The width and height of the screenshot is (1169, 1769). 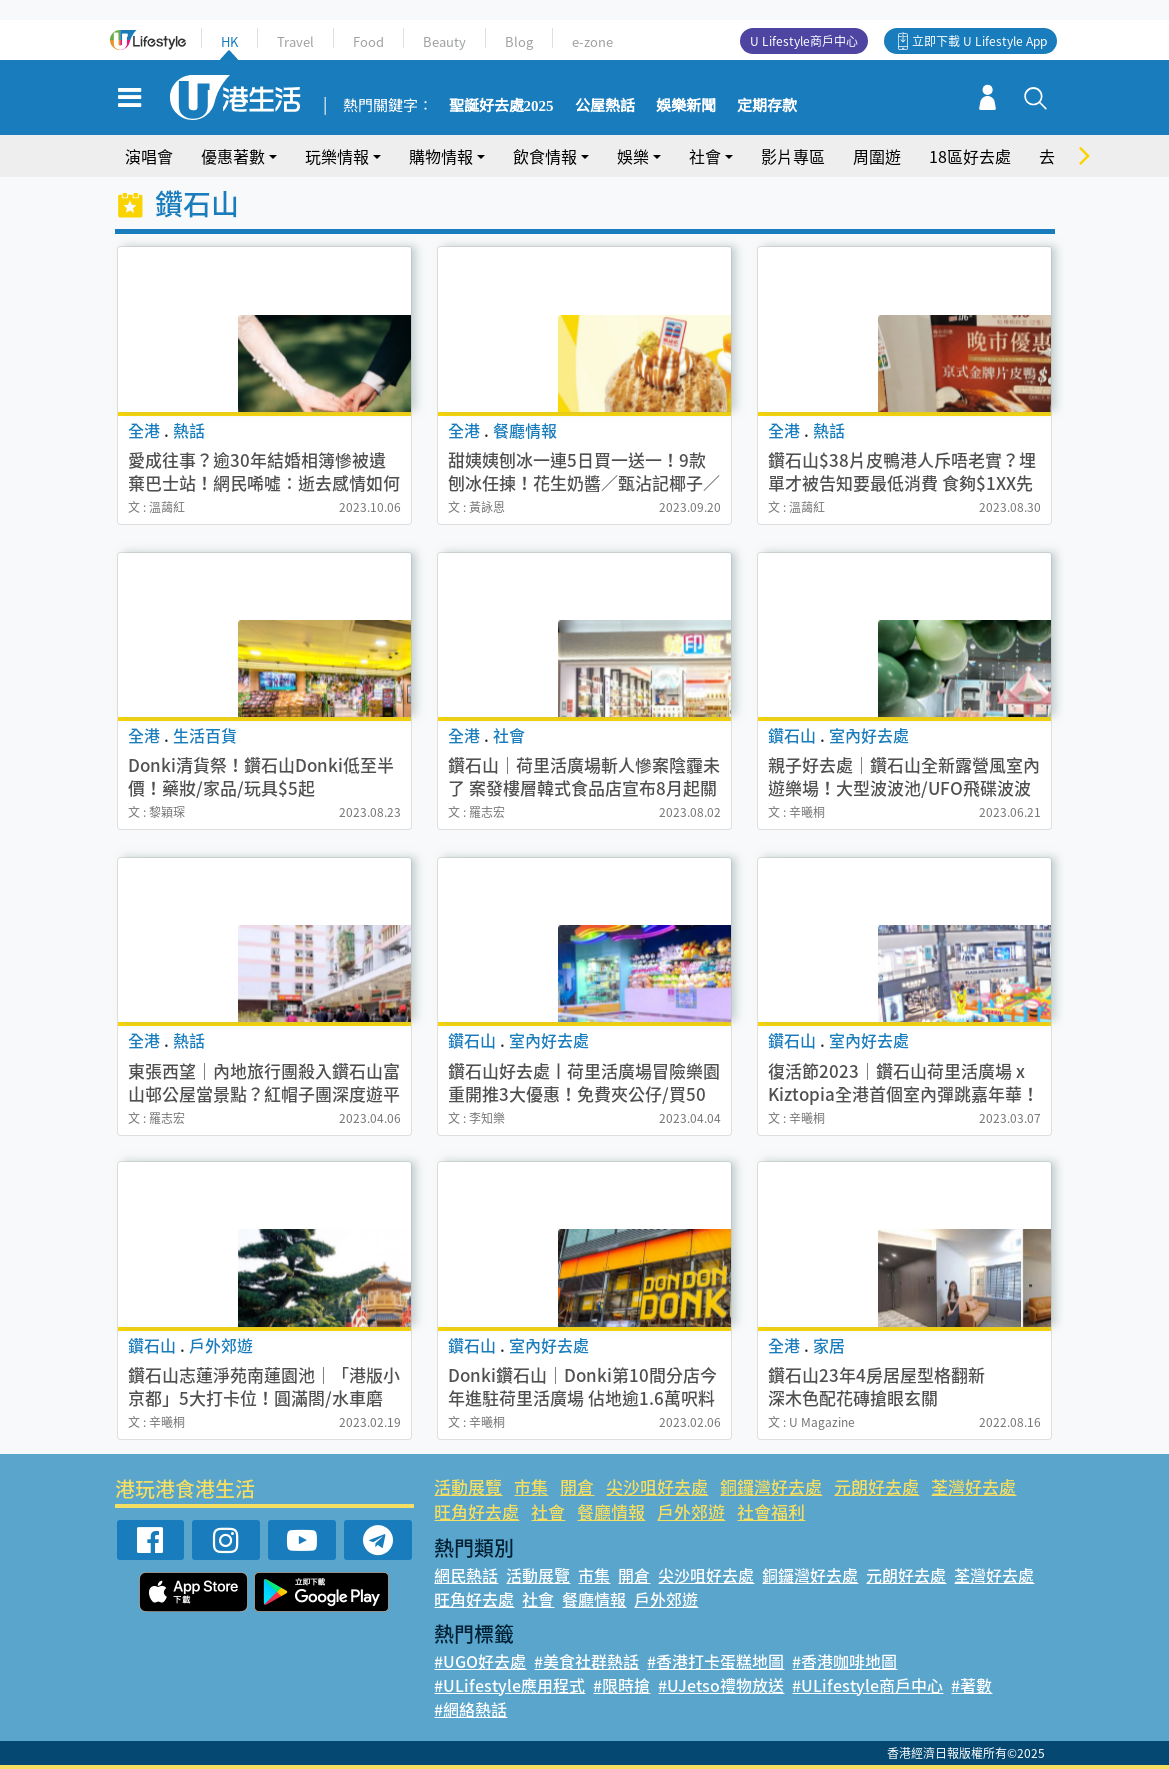 I want to click on 聖誕好去處2025, so click(x=501, y=106).